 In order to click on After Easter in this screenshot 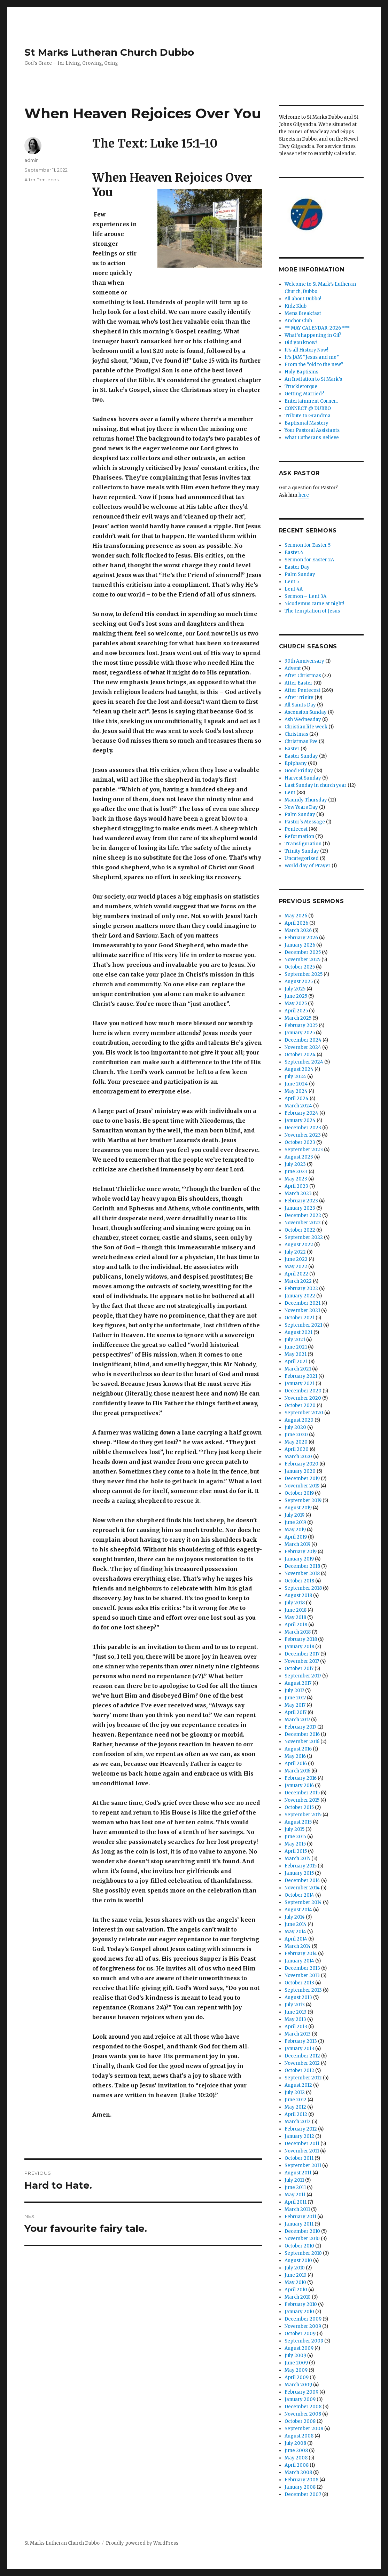, I will do `click(298, 683)`.